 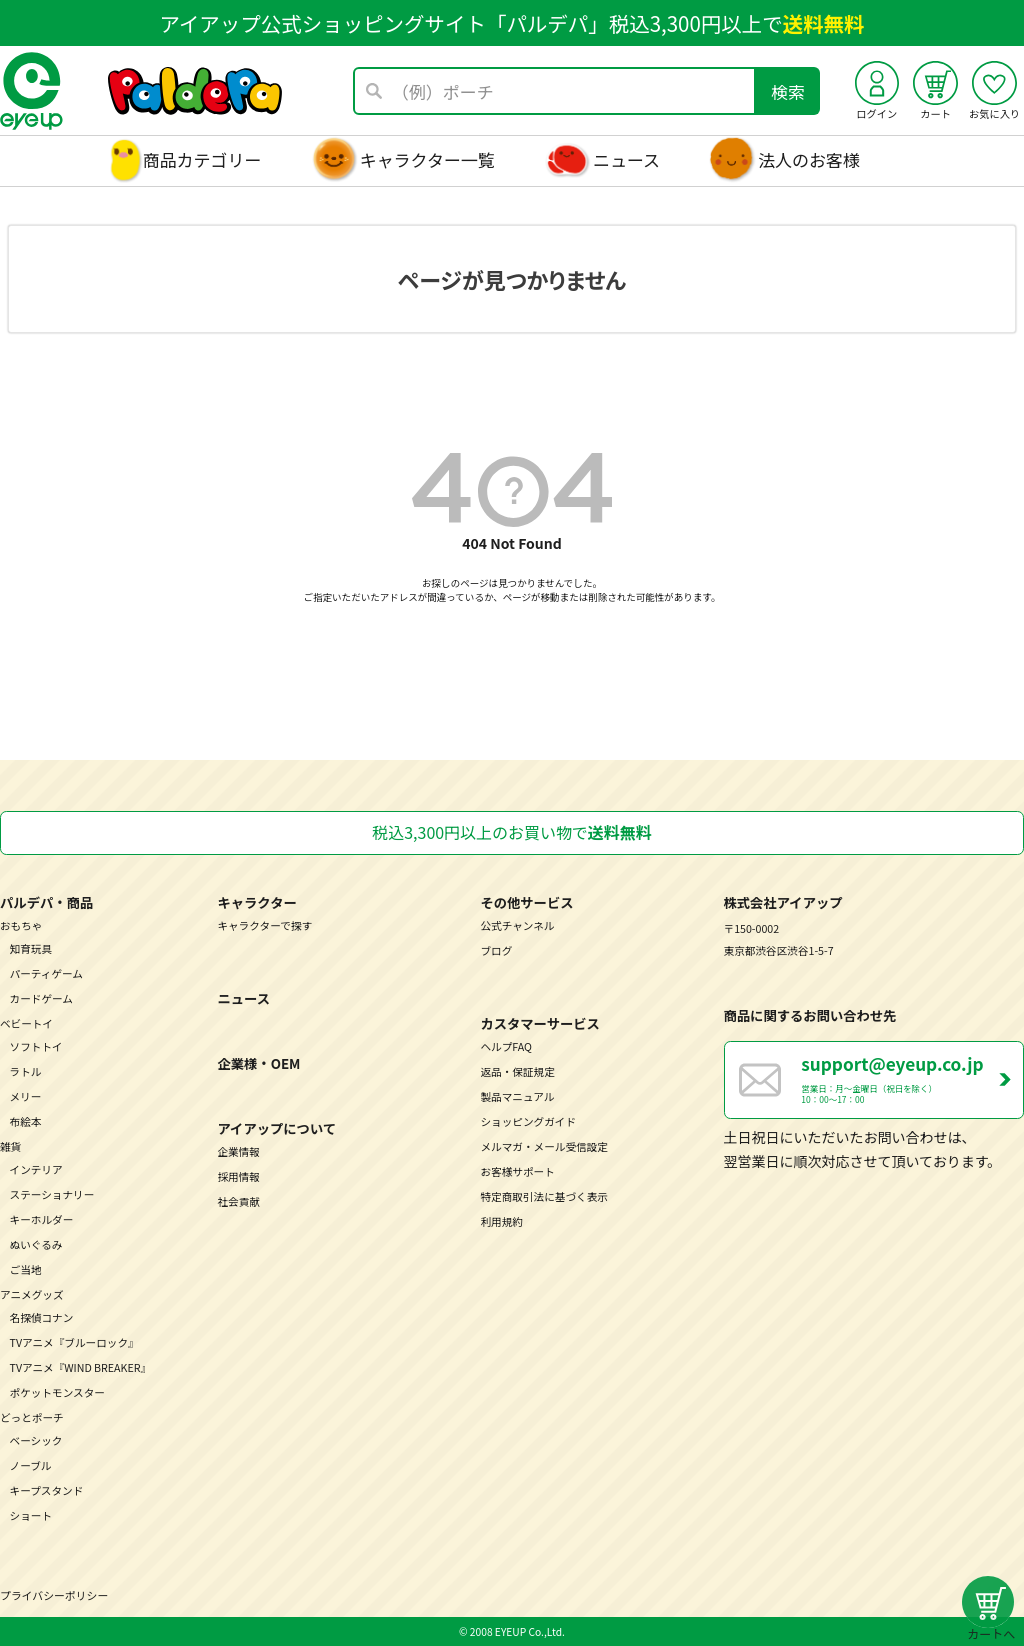 I want to click on ご当地, so click(x=26, y=1269).